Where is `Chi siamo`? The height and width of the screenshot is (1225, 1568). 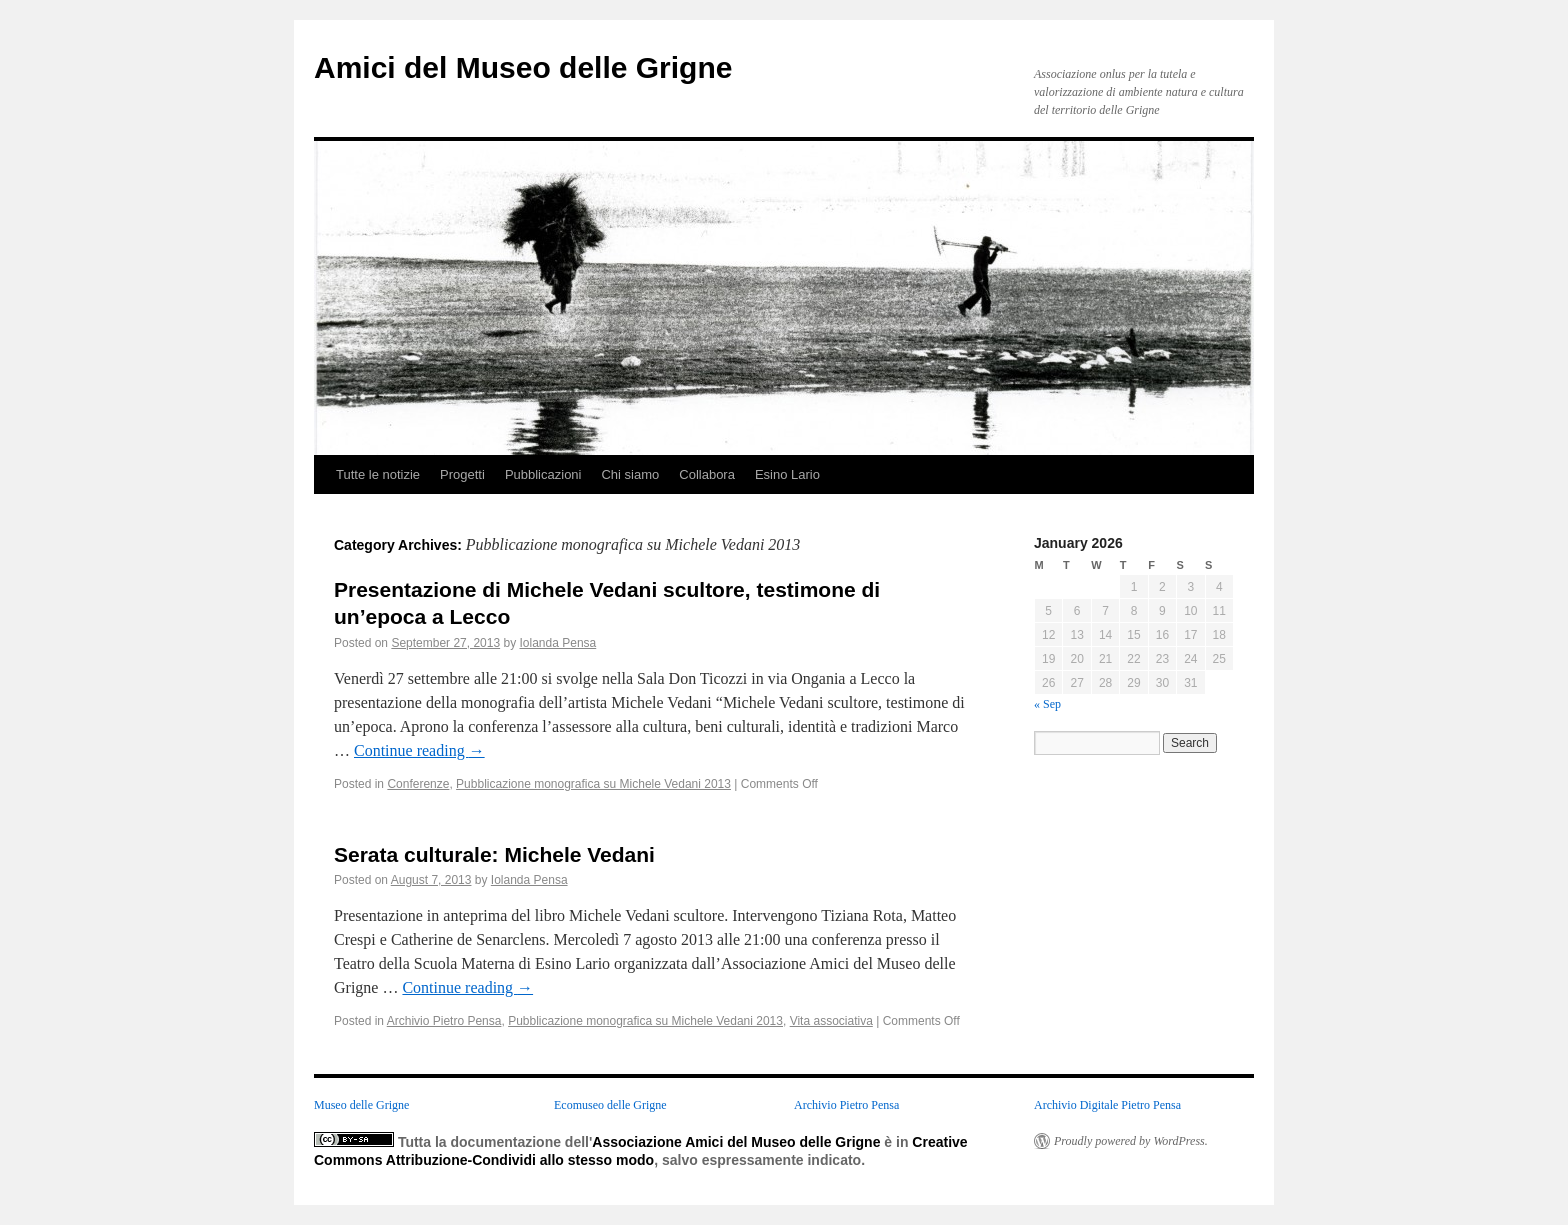 Chi siamo is located at coordinates (630, 474).